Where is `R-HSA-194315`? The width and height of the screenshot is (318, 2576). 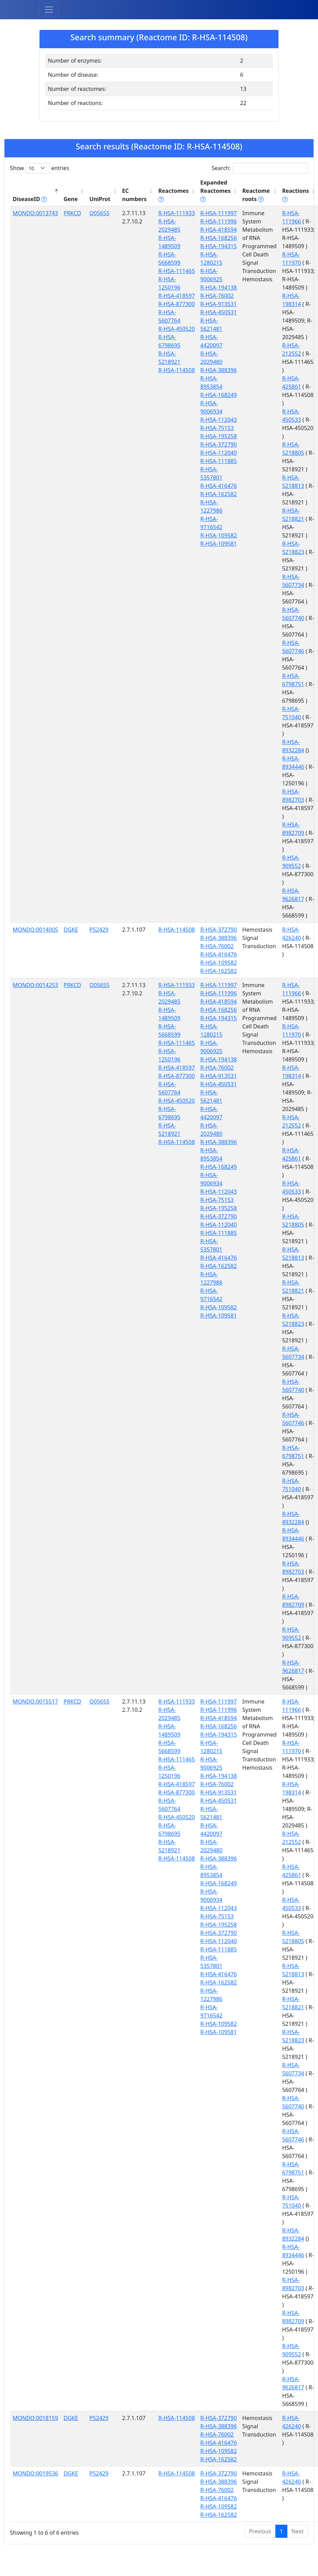 R-HSA-194315 is located at coordinates (218, 246).